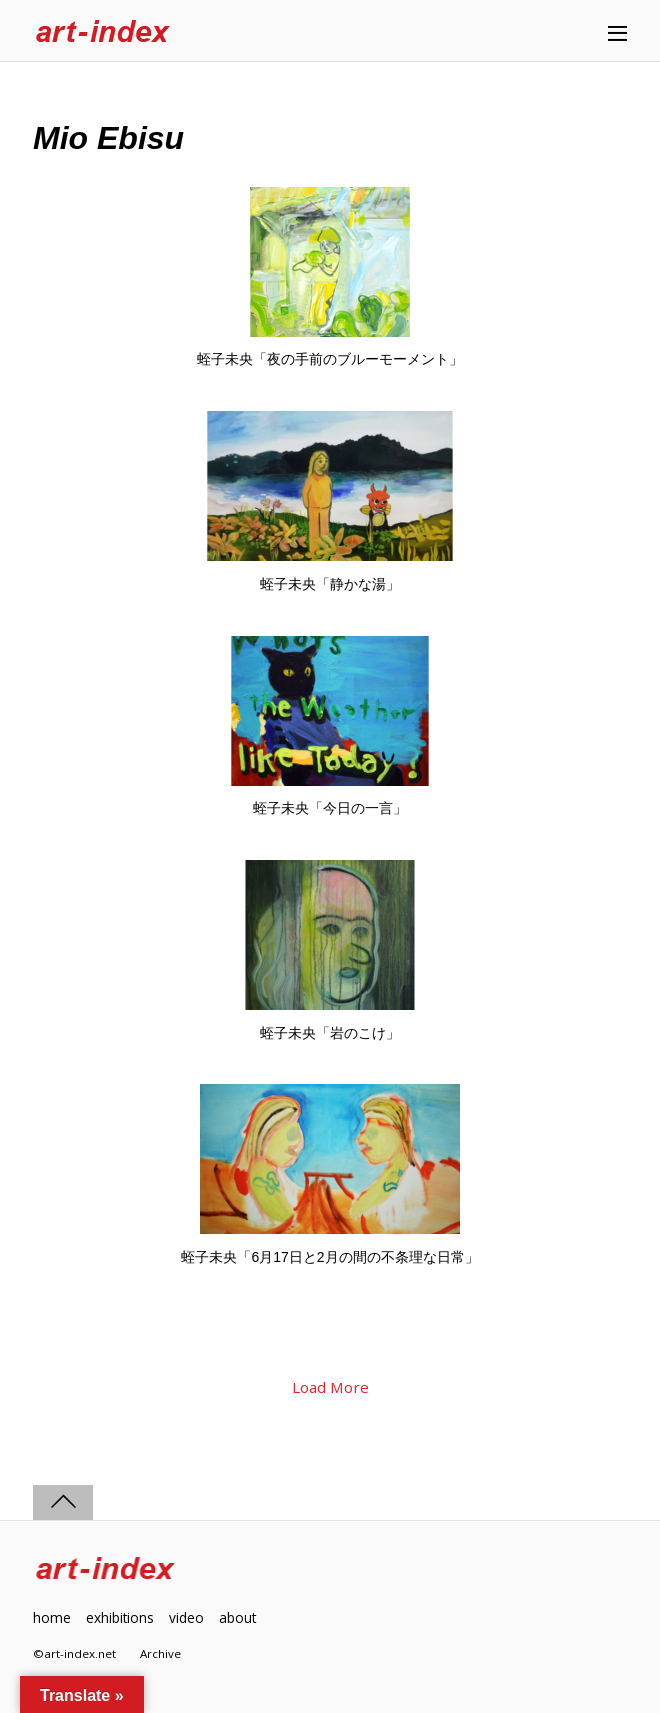 Image resolution: width=660 pixels, height=1713 pixels. I want to click on home, so click(52, 1617).